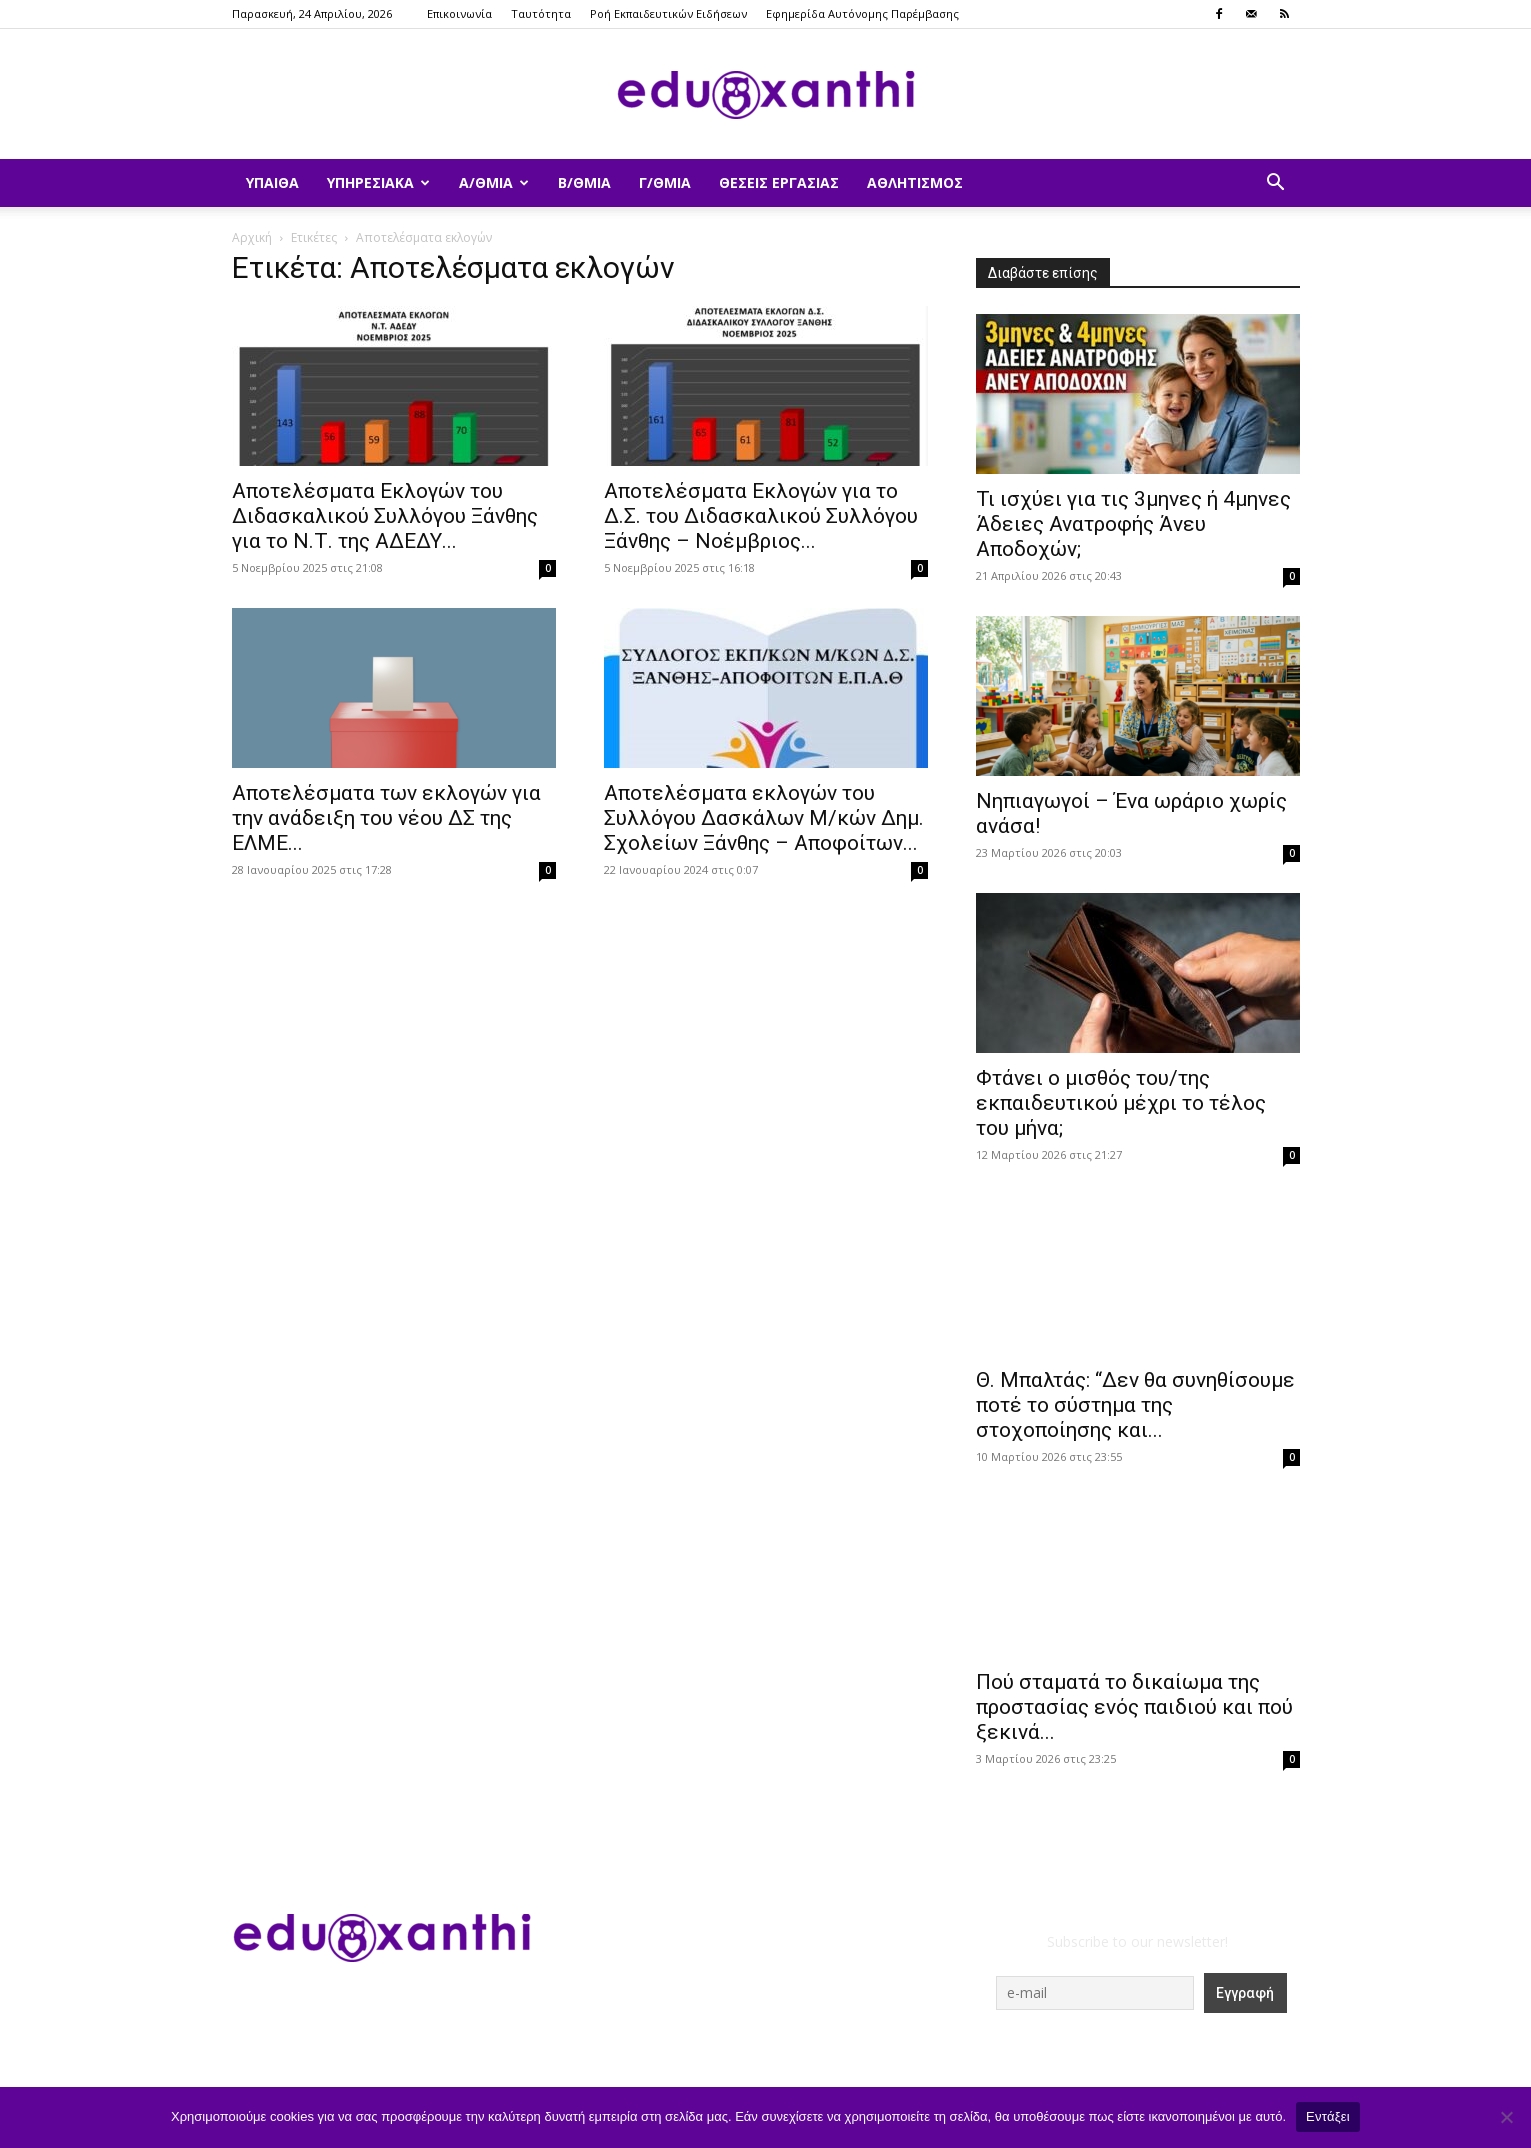 The height and width of the screenshot is (2148, 1531). I want to click on Εφημερίδα Αυτόνομης Παρέμβασης, so click(862, 13).